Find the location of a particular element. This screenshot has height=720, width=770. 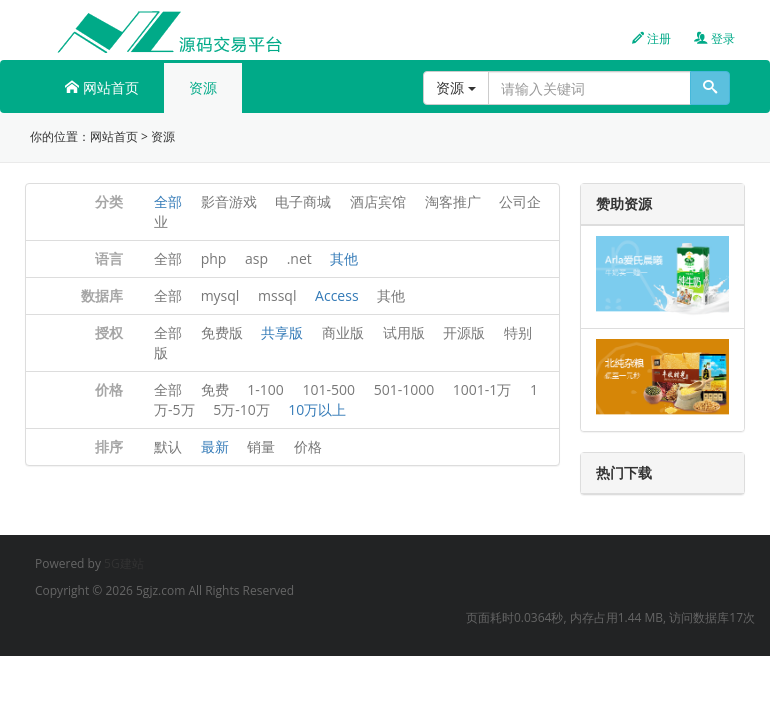

最新 is located at coordinates (215, 446).